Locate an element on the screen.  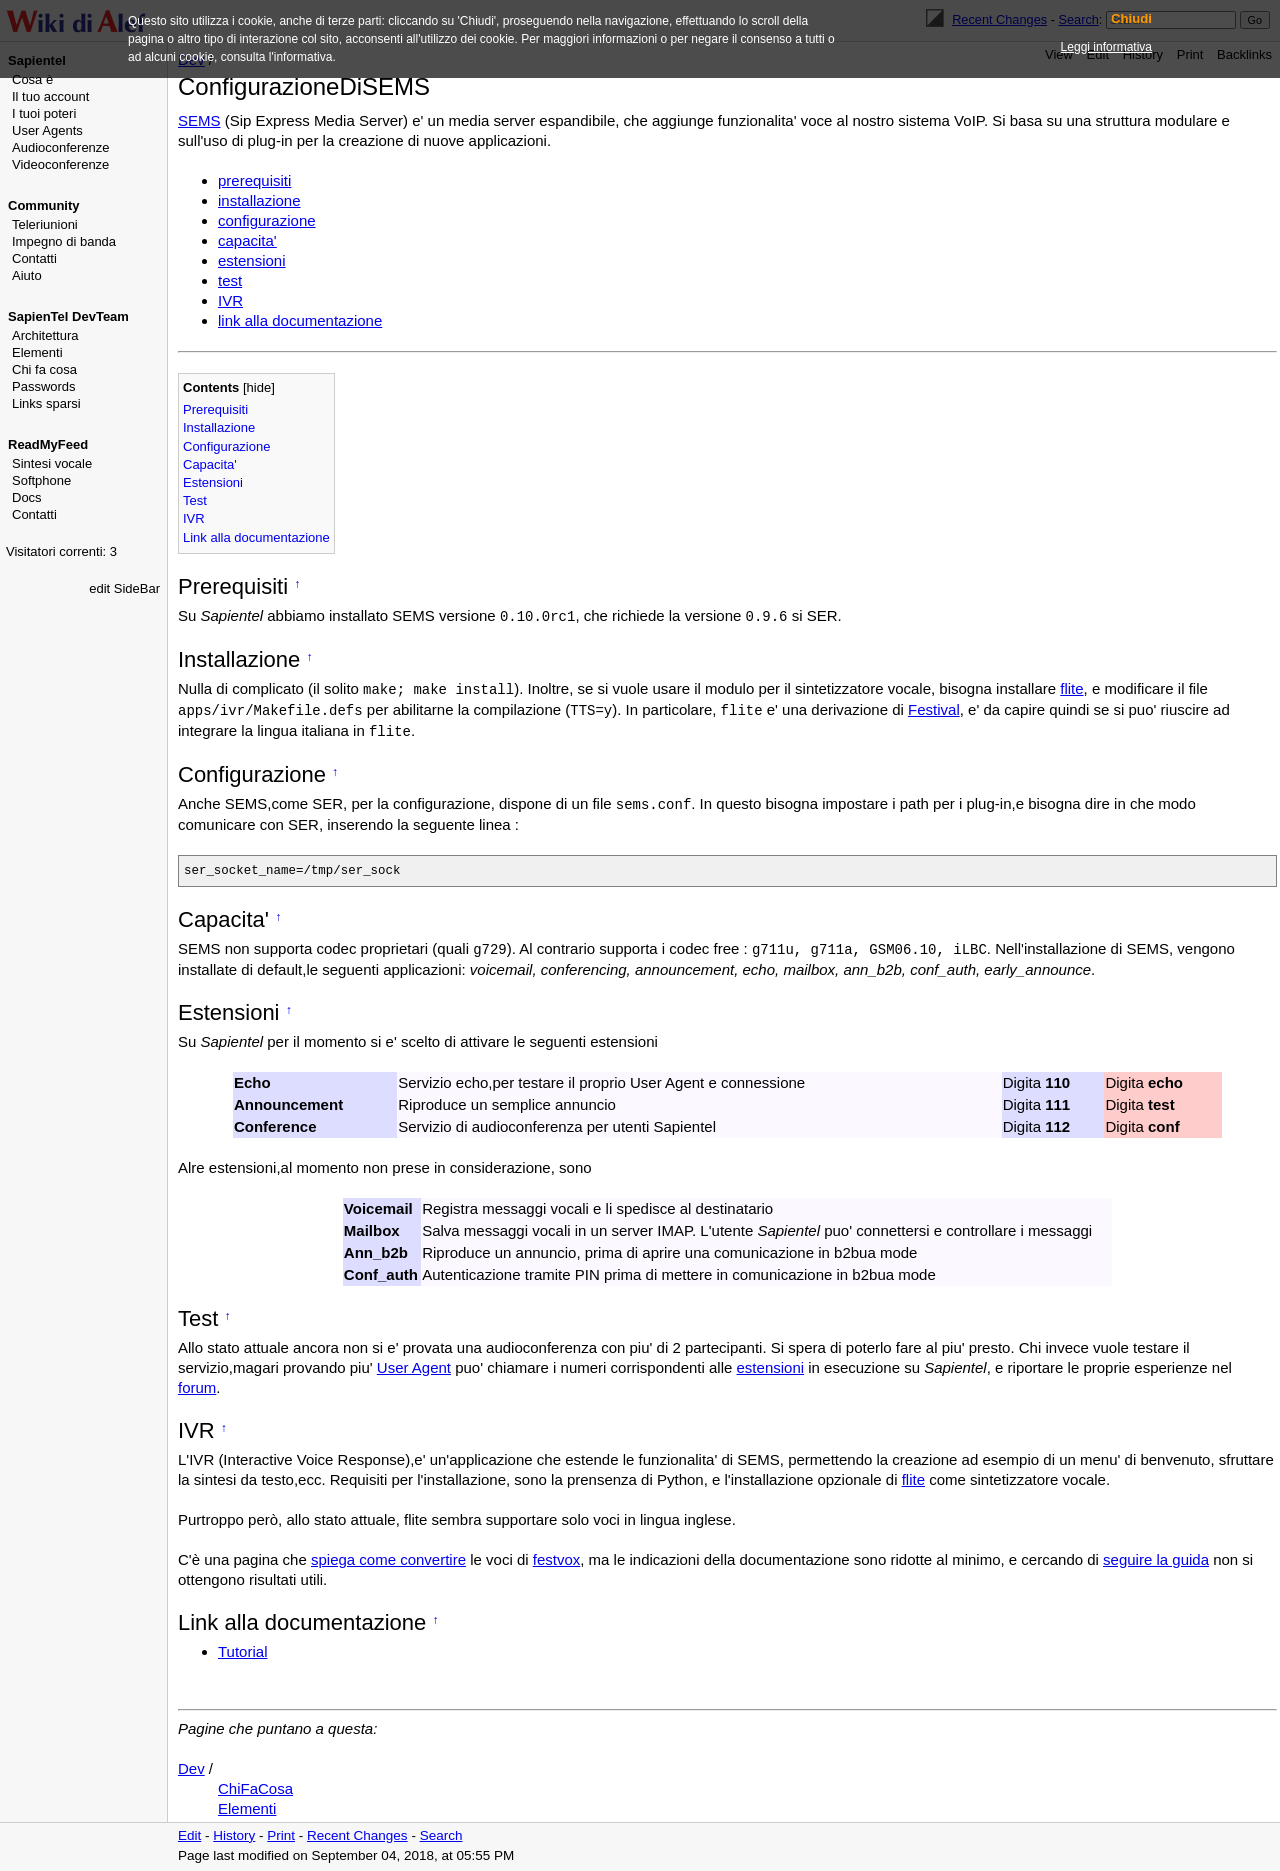
festvox is located at coordinates (557, 1561).